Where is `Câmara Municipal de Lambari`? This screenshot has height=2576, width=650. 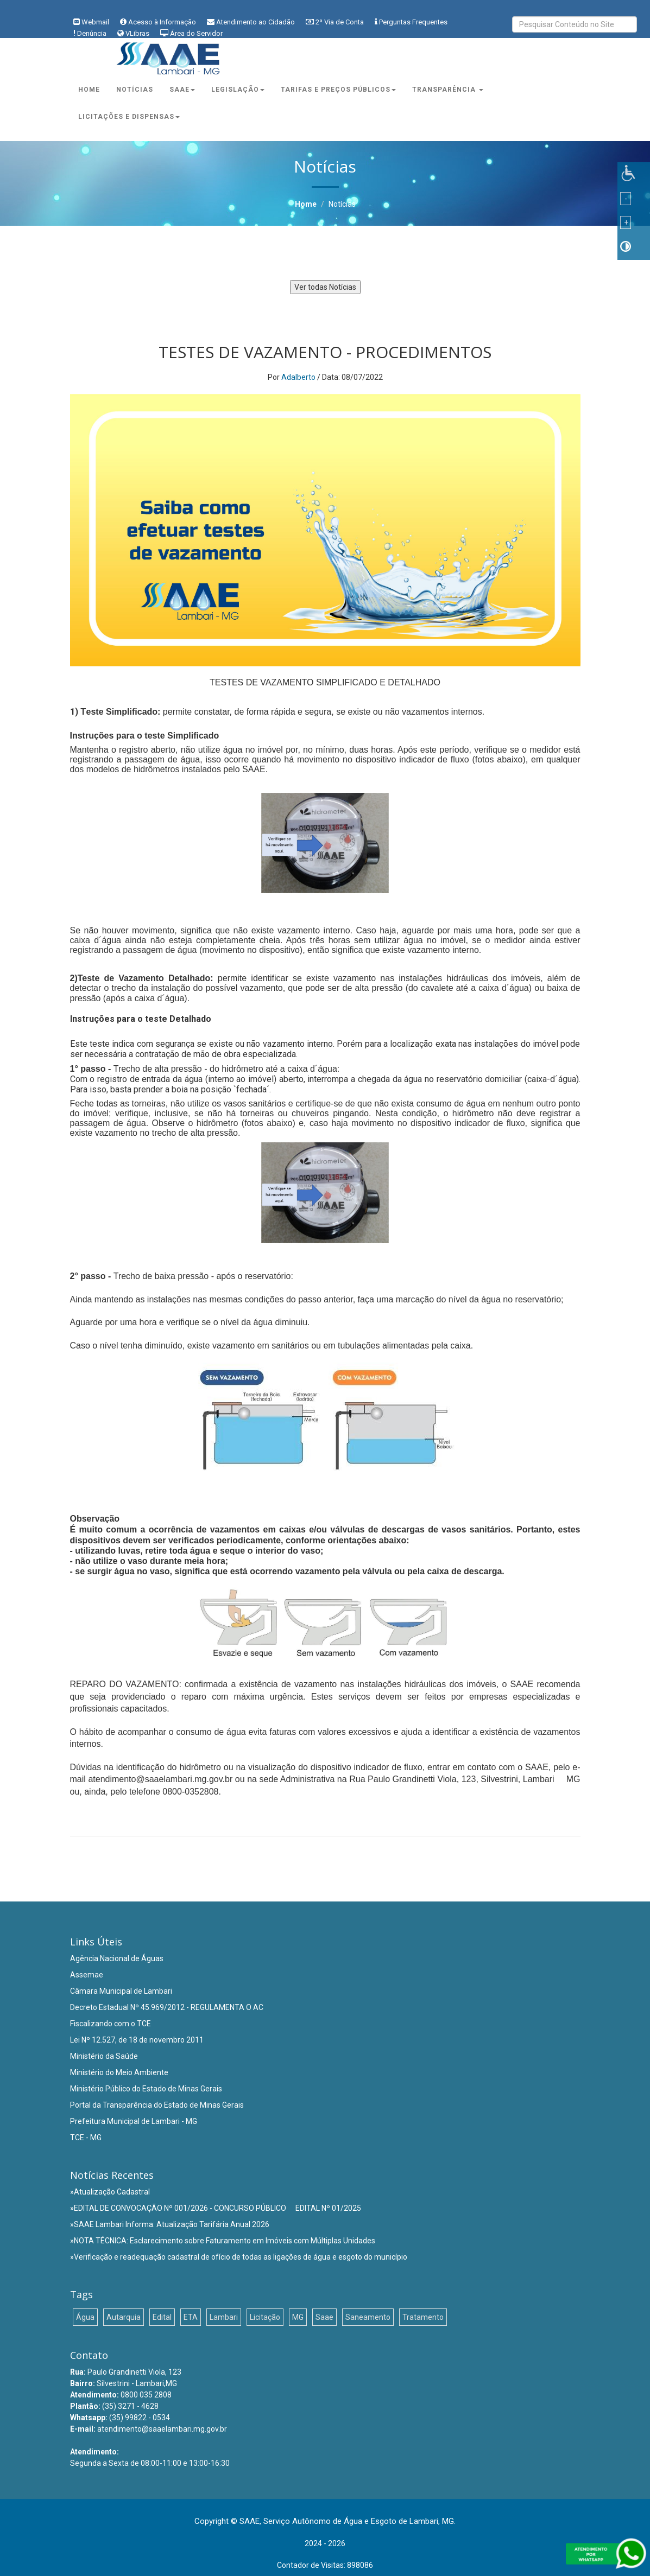
Câmara Municipal de Lambari is located at coordinates (121, 1991).